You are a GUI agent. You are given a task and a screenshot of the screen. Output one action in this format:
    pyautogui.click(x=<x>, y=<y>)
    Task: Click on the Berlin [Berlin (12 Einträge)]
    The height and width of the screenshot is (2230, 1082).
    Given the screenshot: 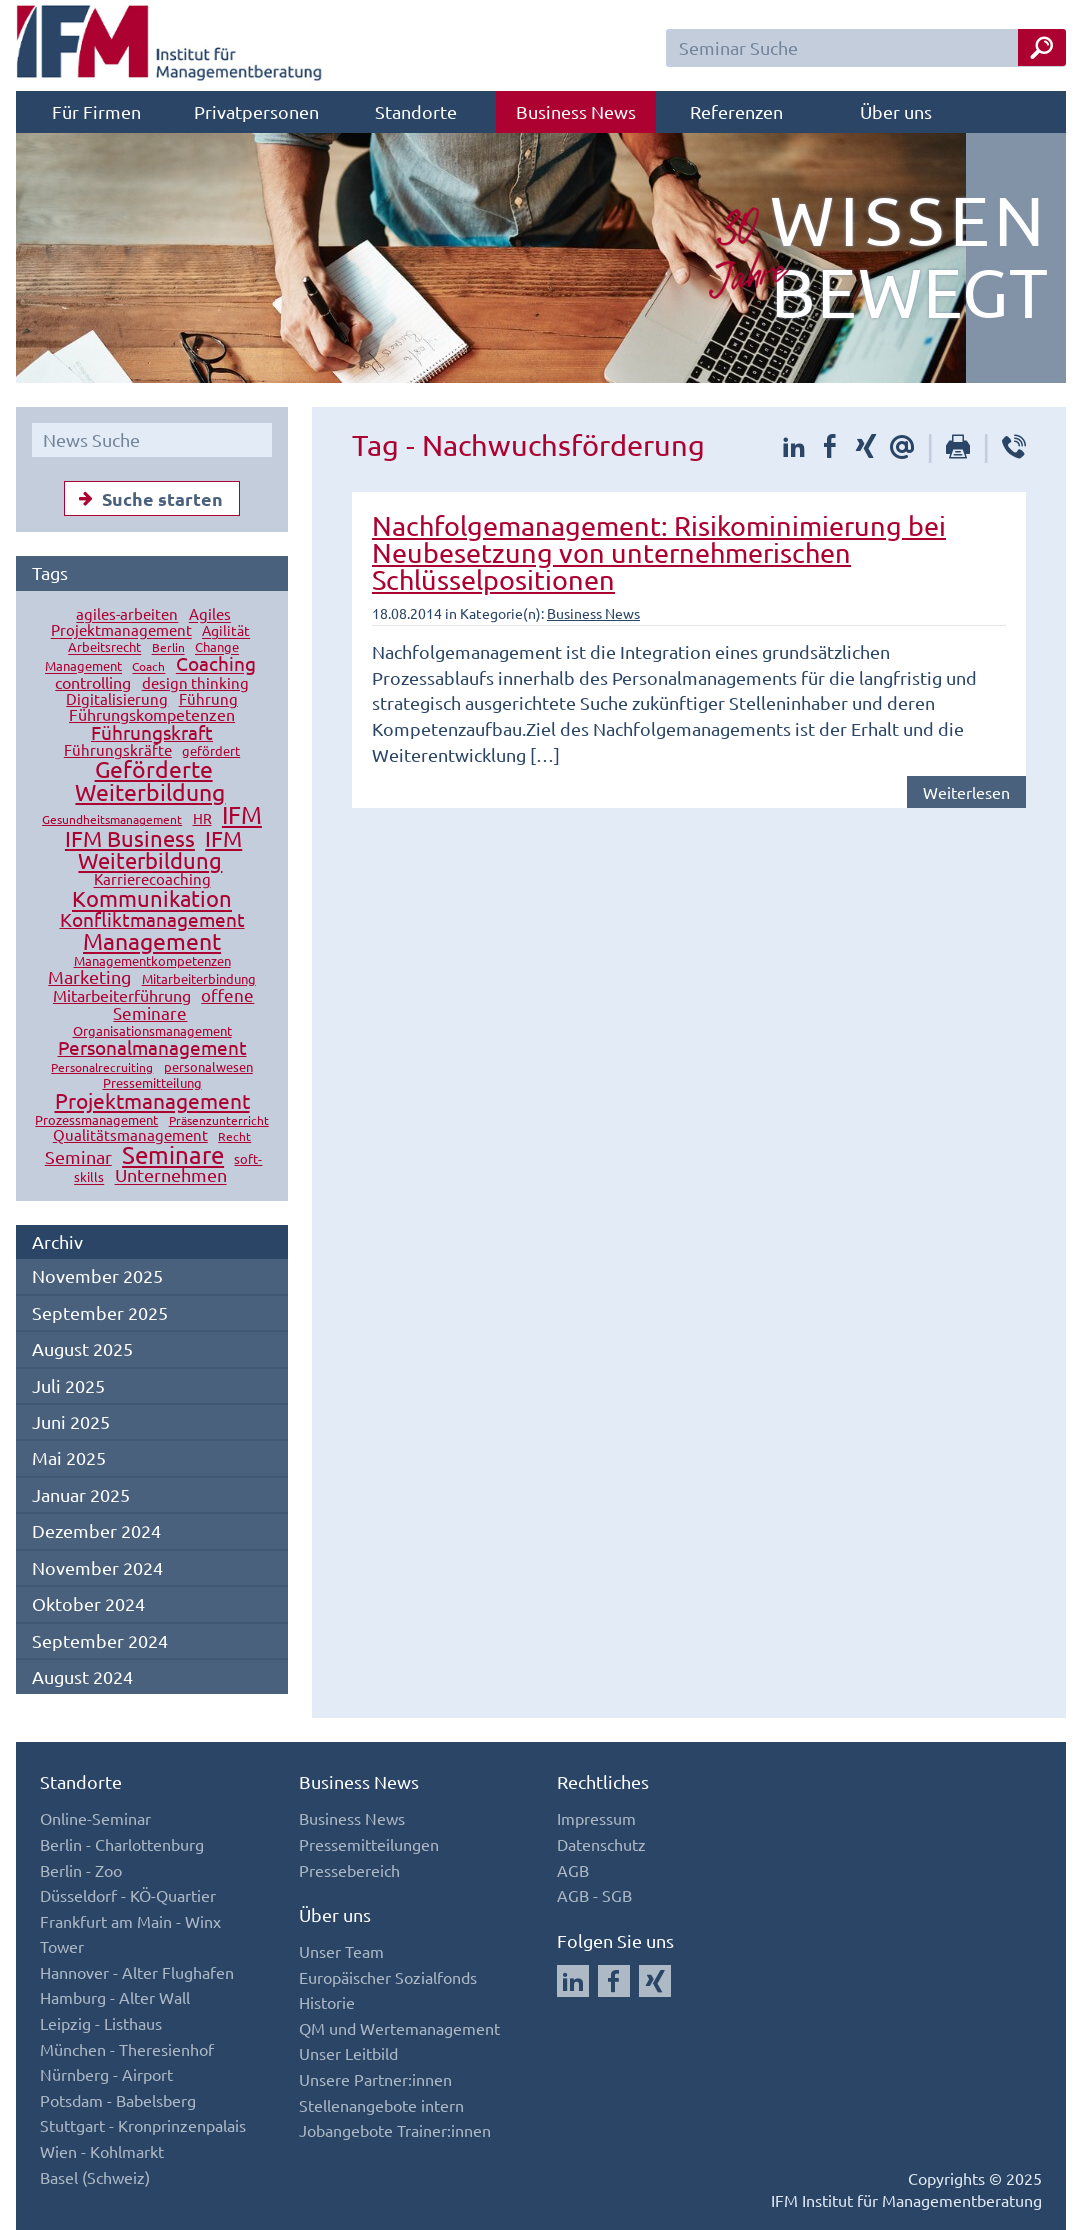 What is the action you would take?
    pyautogui.click(x=168, y=648)
    